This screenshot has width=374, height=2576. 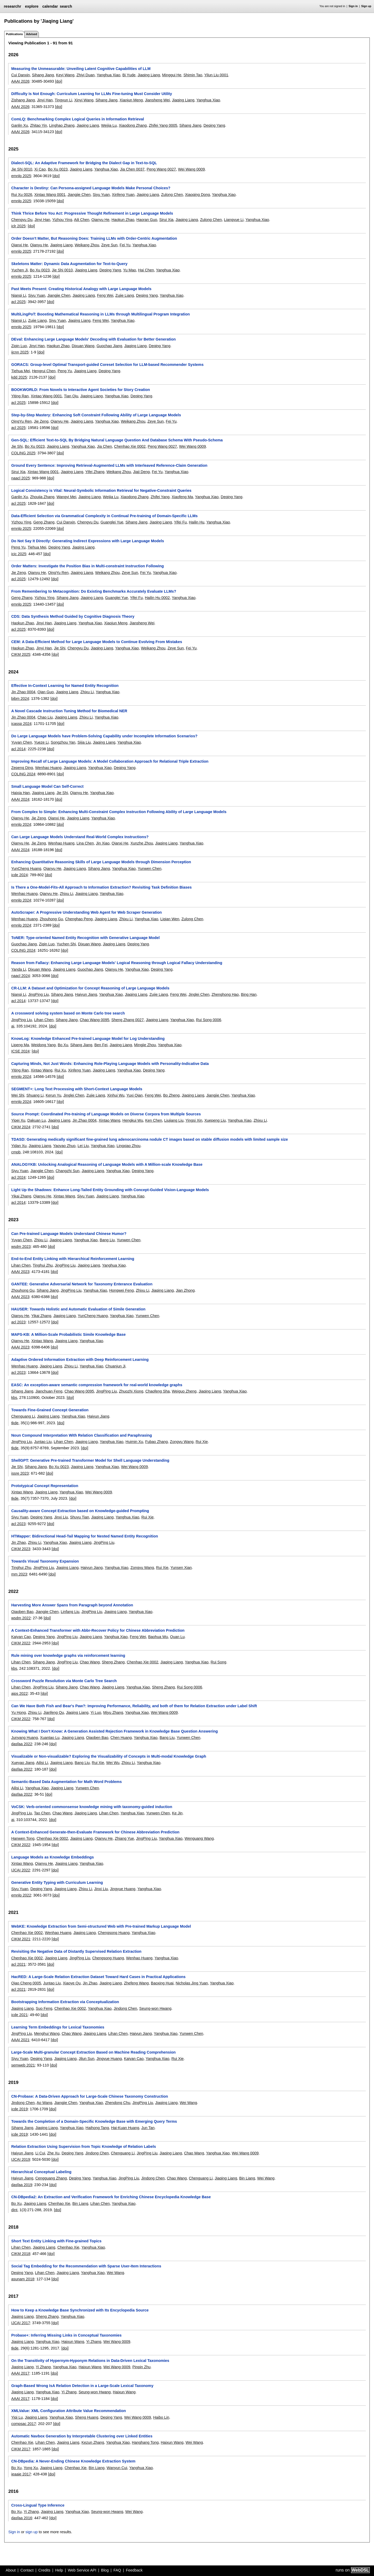 What do you see at coordinates (171, 75) in the screenshot?
I see `Minggui He` at bounding box center [171, 75].